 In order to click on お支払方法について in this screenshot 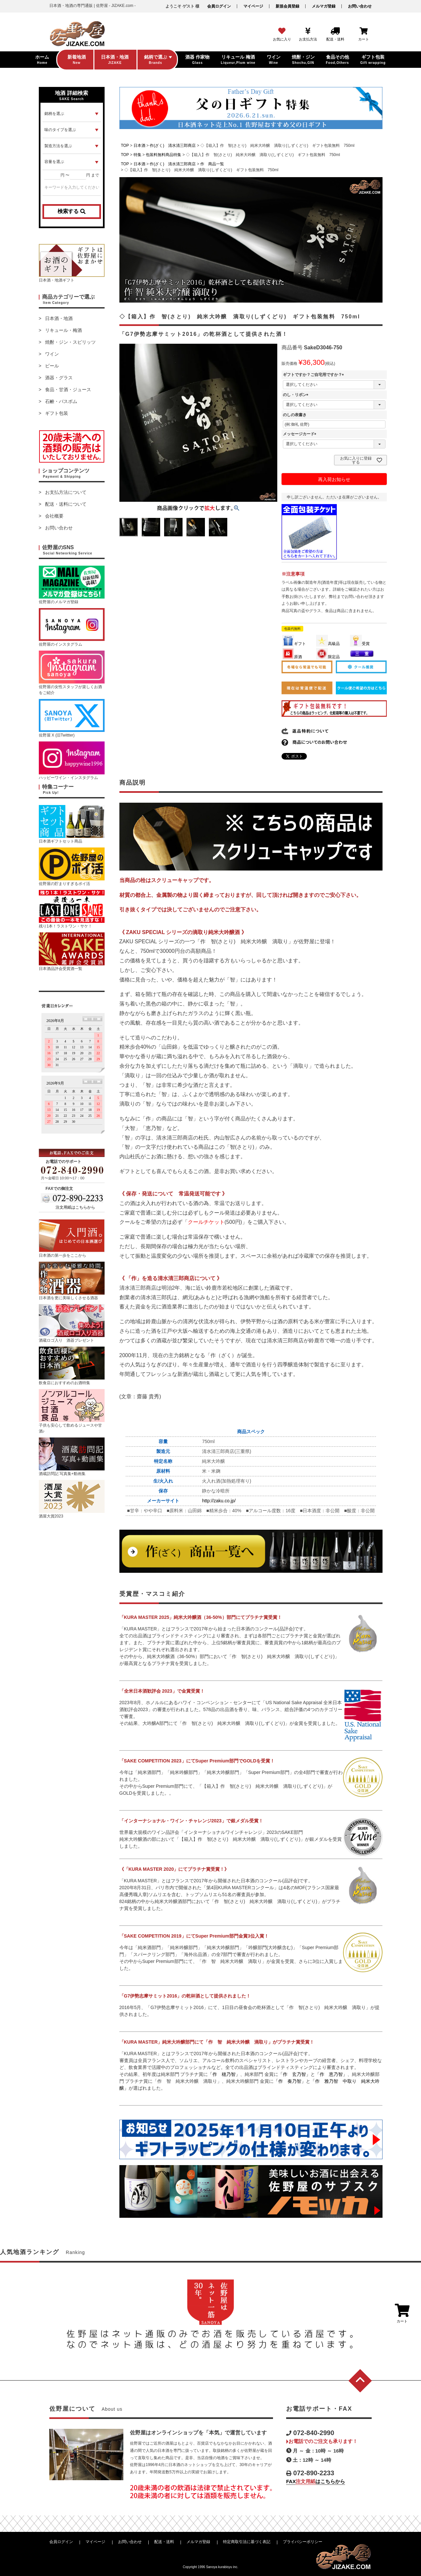, I will do `click(66, 492)`.